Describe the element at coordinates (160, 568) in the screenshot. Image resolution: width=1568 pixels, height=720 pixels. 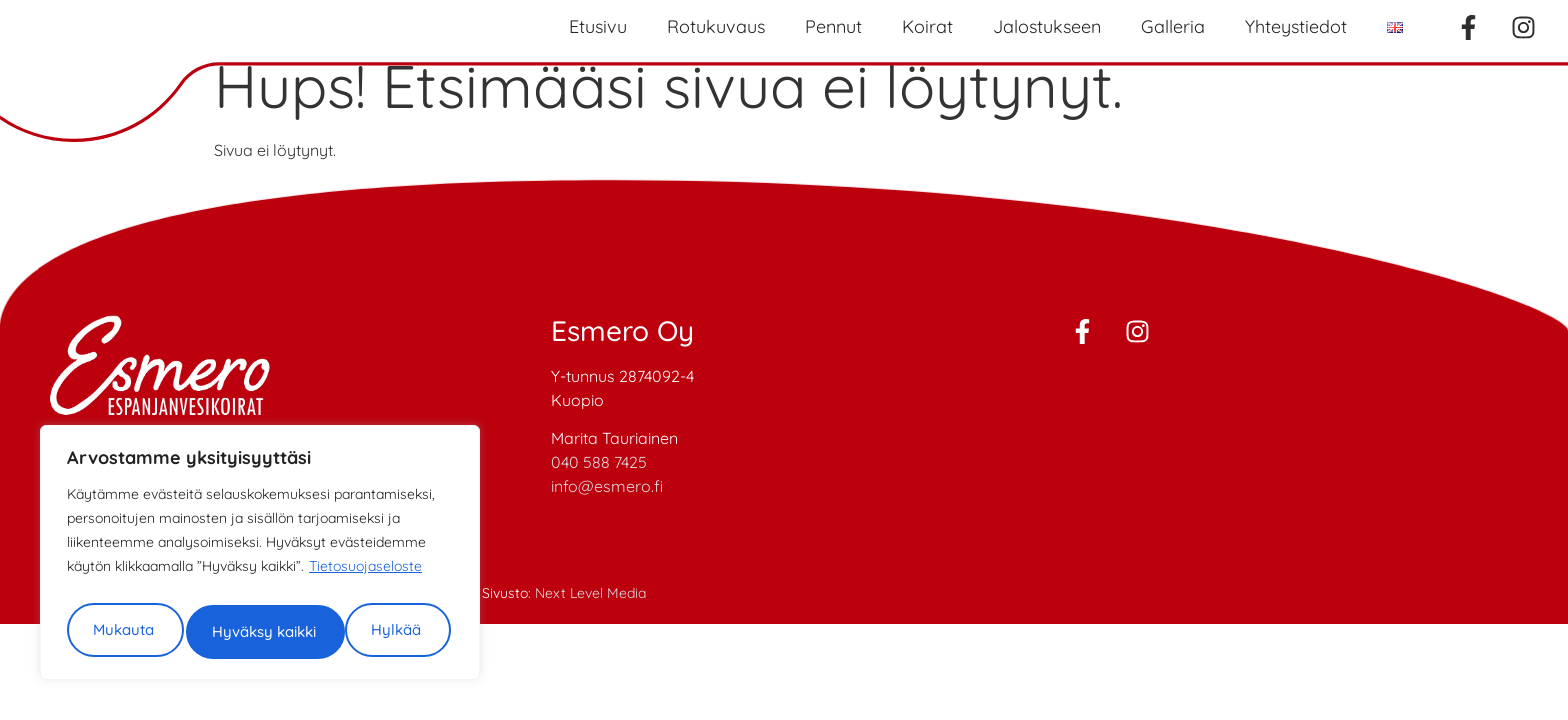
I see `Mukauta` at that location.